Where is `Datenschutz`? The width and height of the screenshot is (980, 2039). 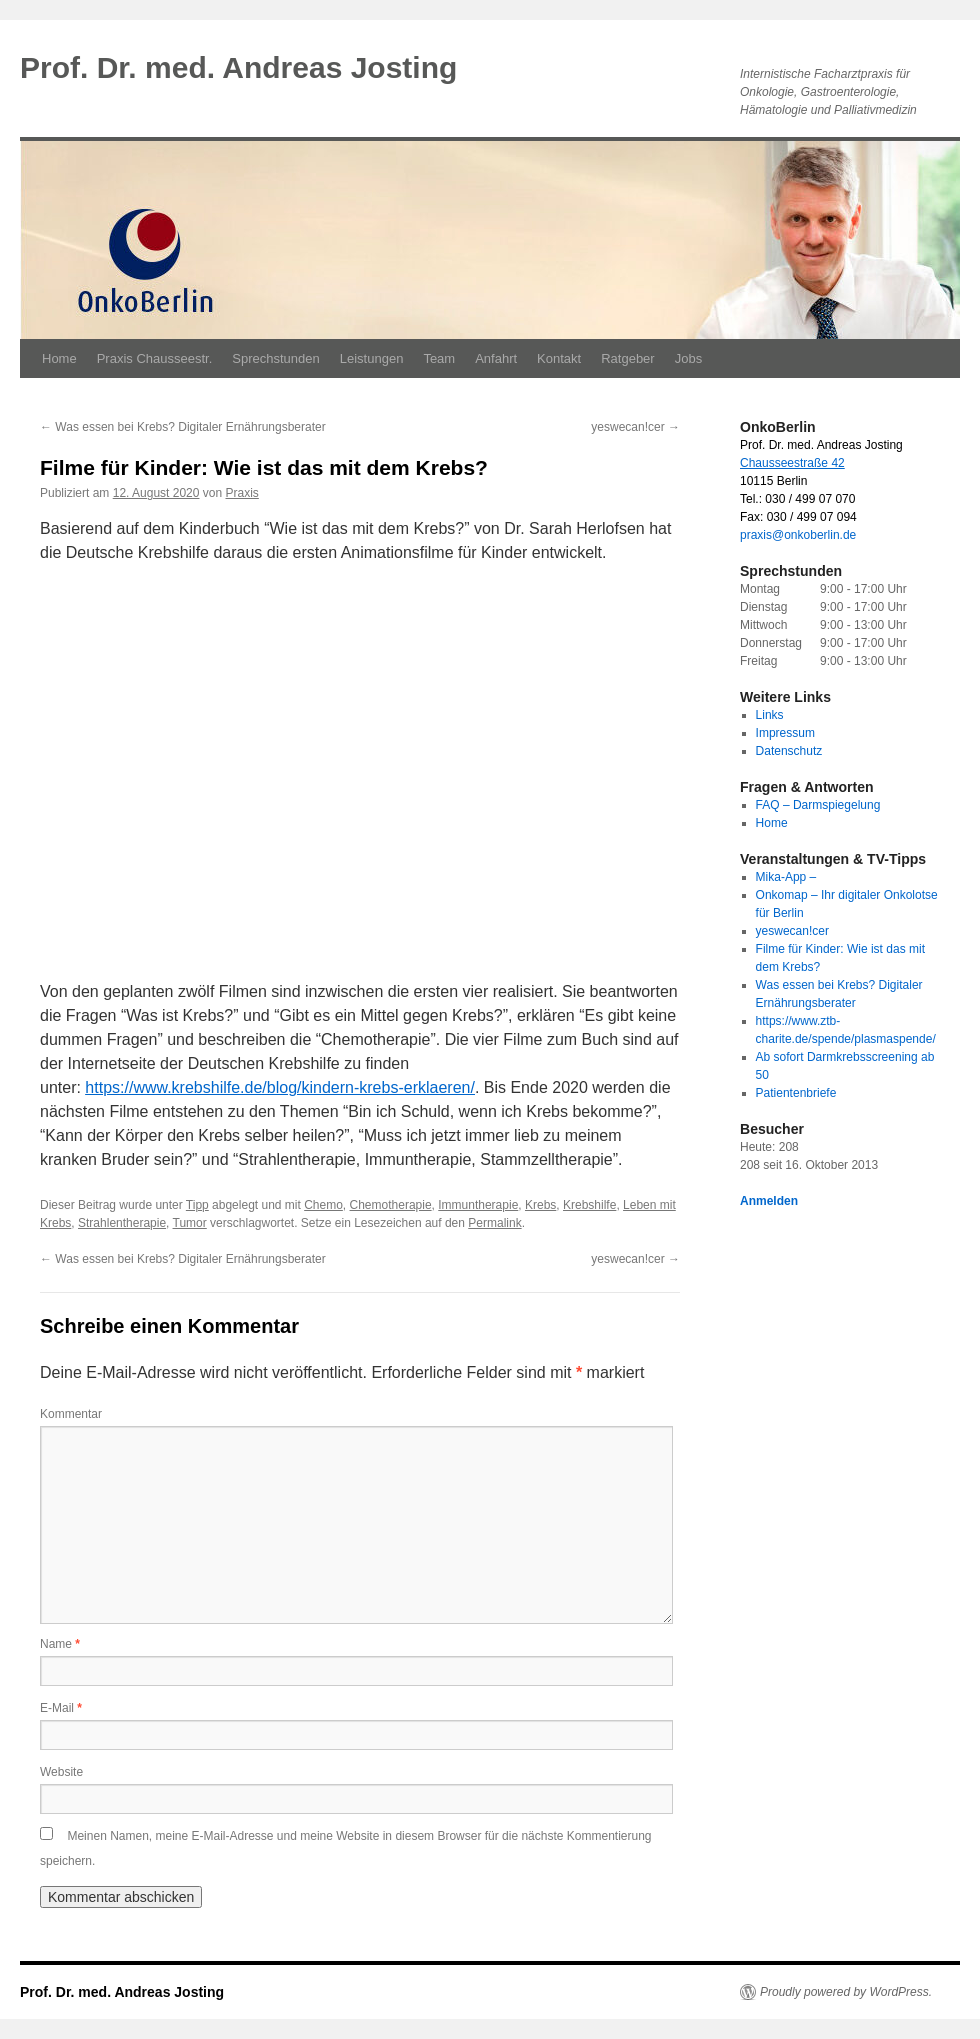 Datenschutz is located at coordinates (789, 751).